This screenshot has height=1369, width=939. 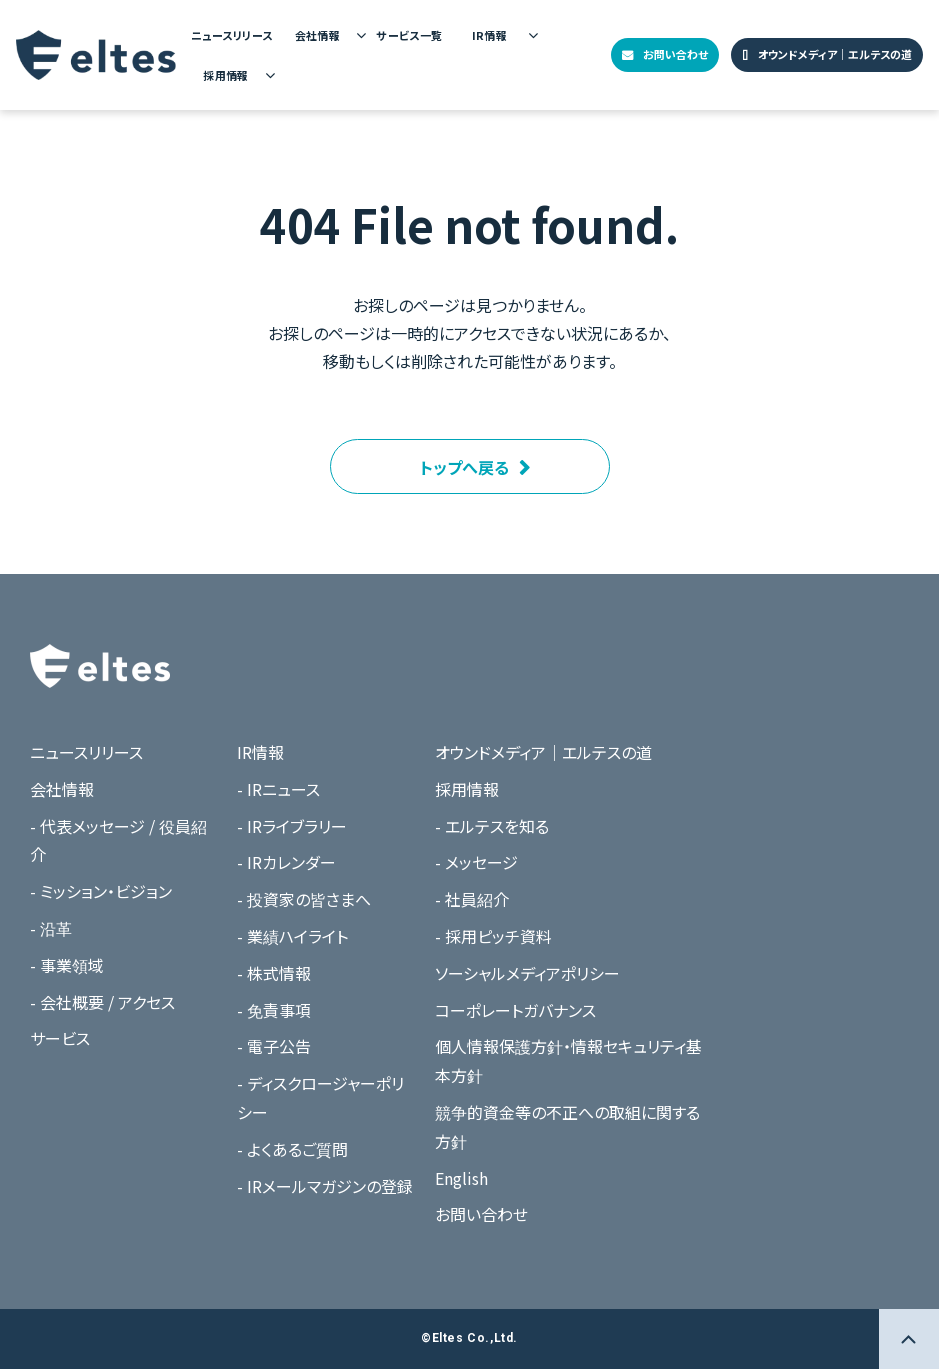 What do you see at coordinates (274, 1046) in the screenshot?
I see `- 電子公告` at bounding box center [274, 1046].